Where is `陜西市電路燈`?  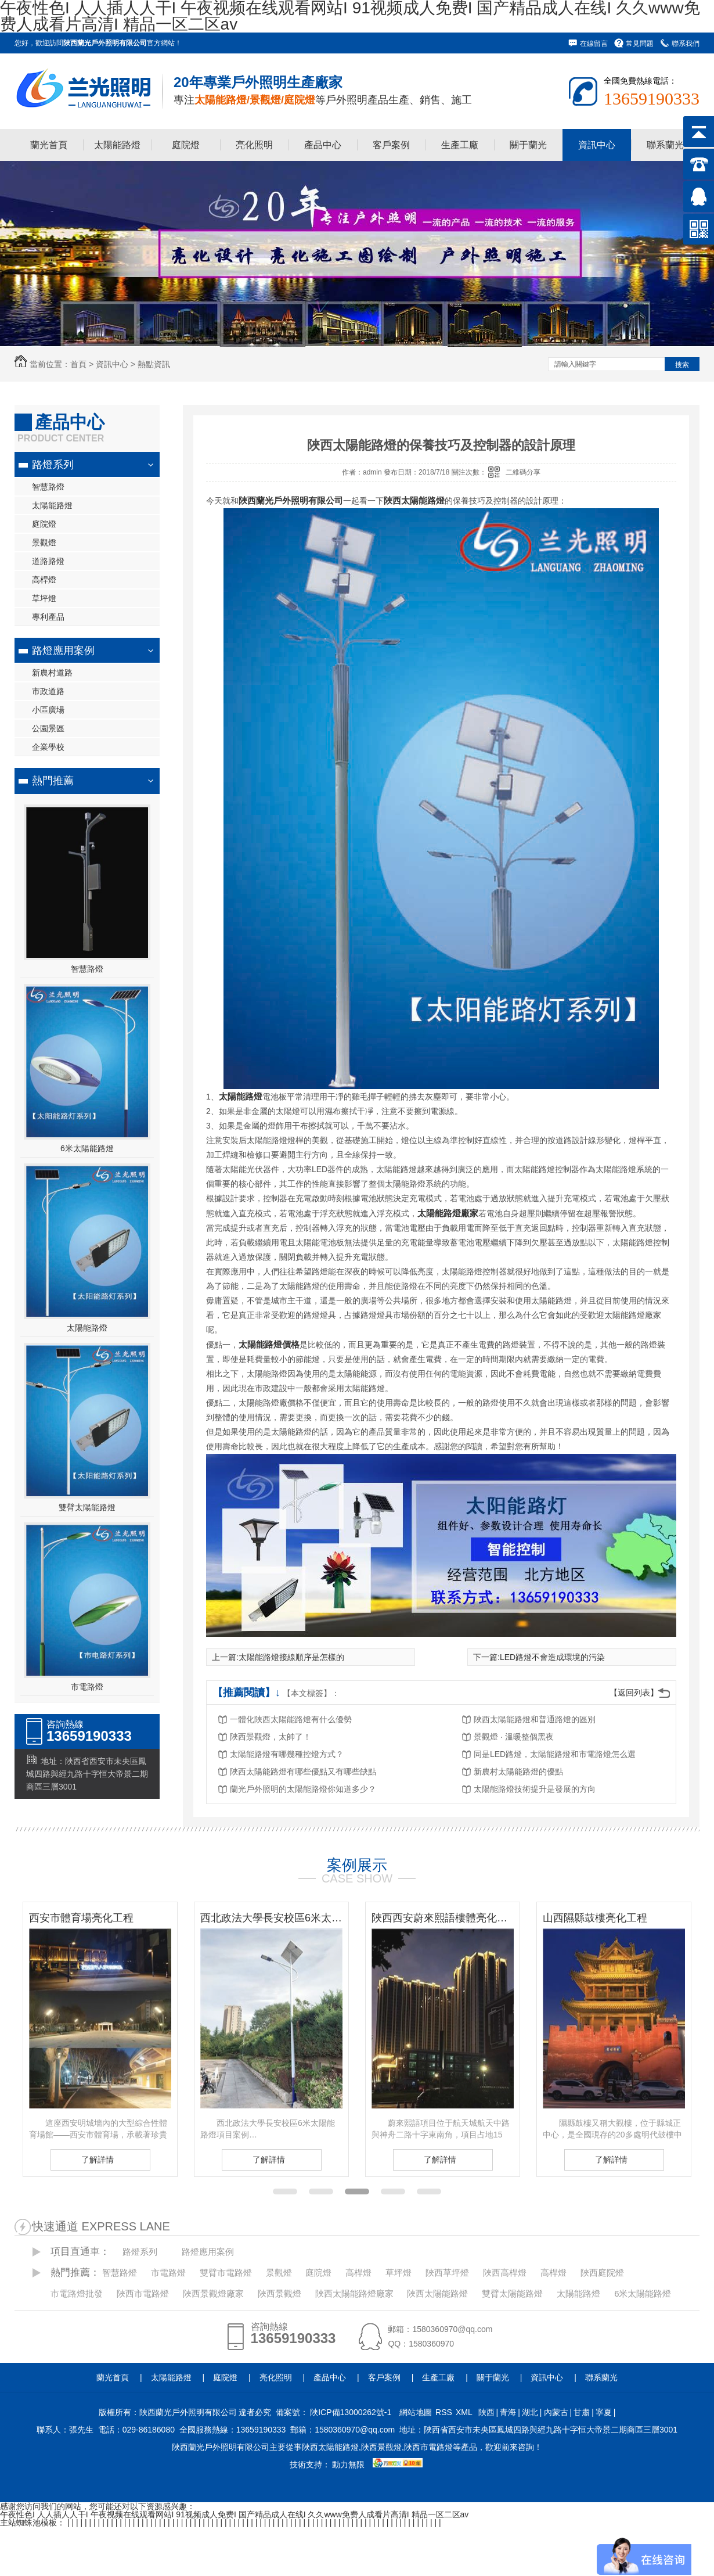
陜西市電路燈 is located at coordinates (143, 2293).